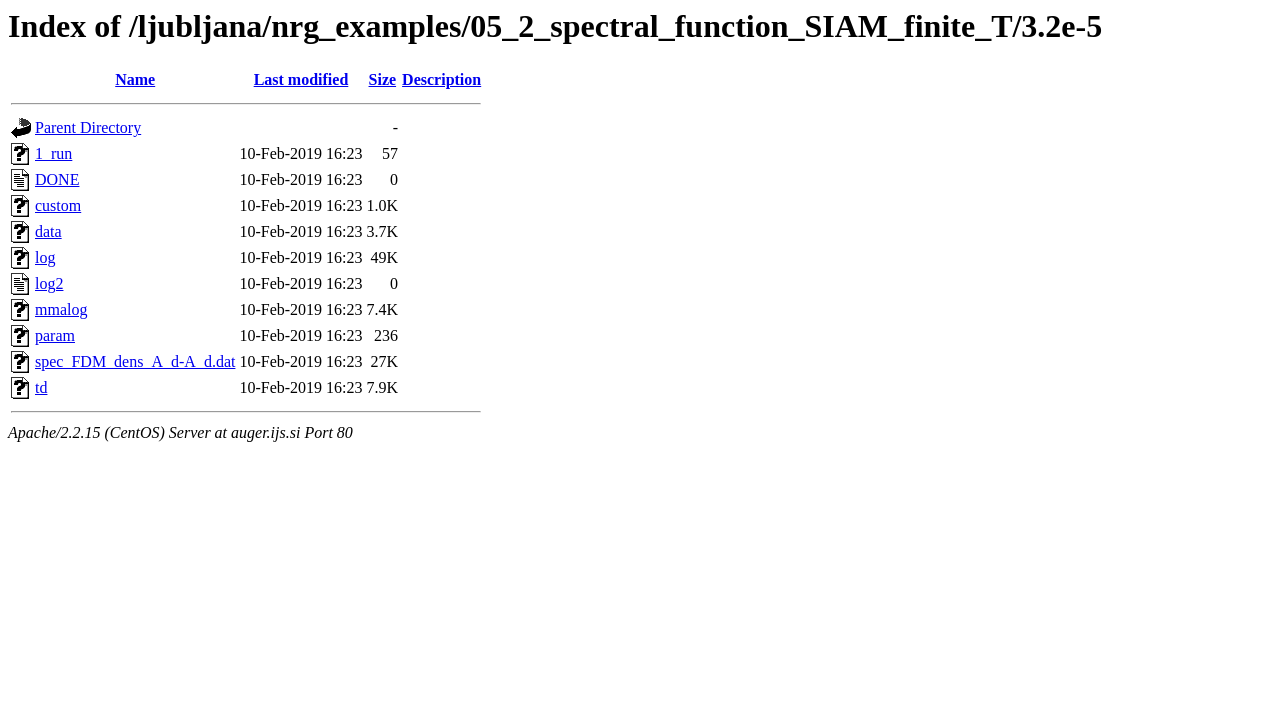 This screenshot has width=1280, height=720. Describe the element at coordinates (61, 309) in the screenshot. I see `mmalog` at that location.